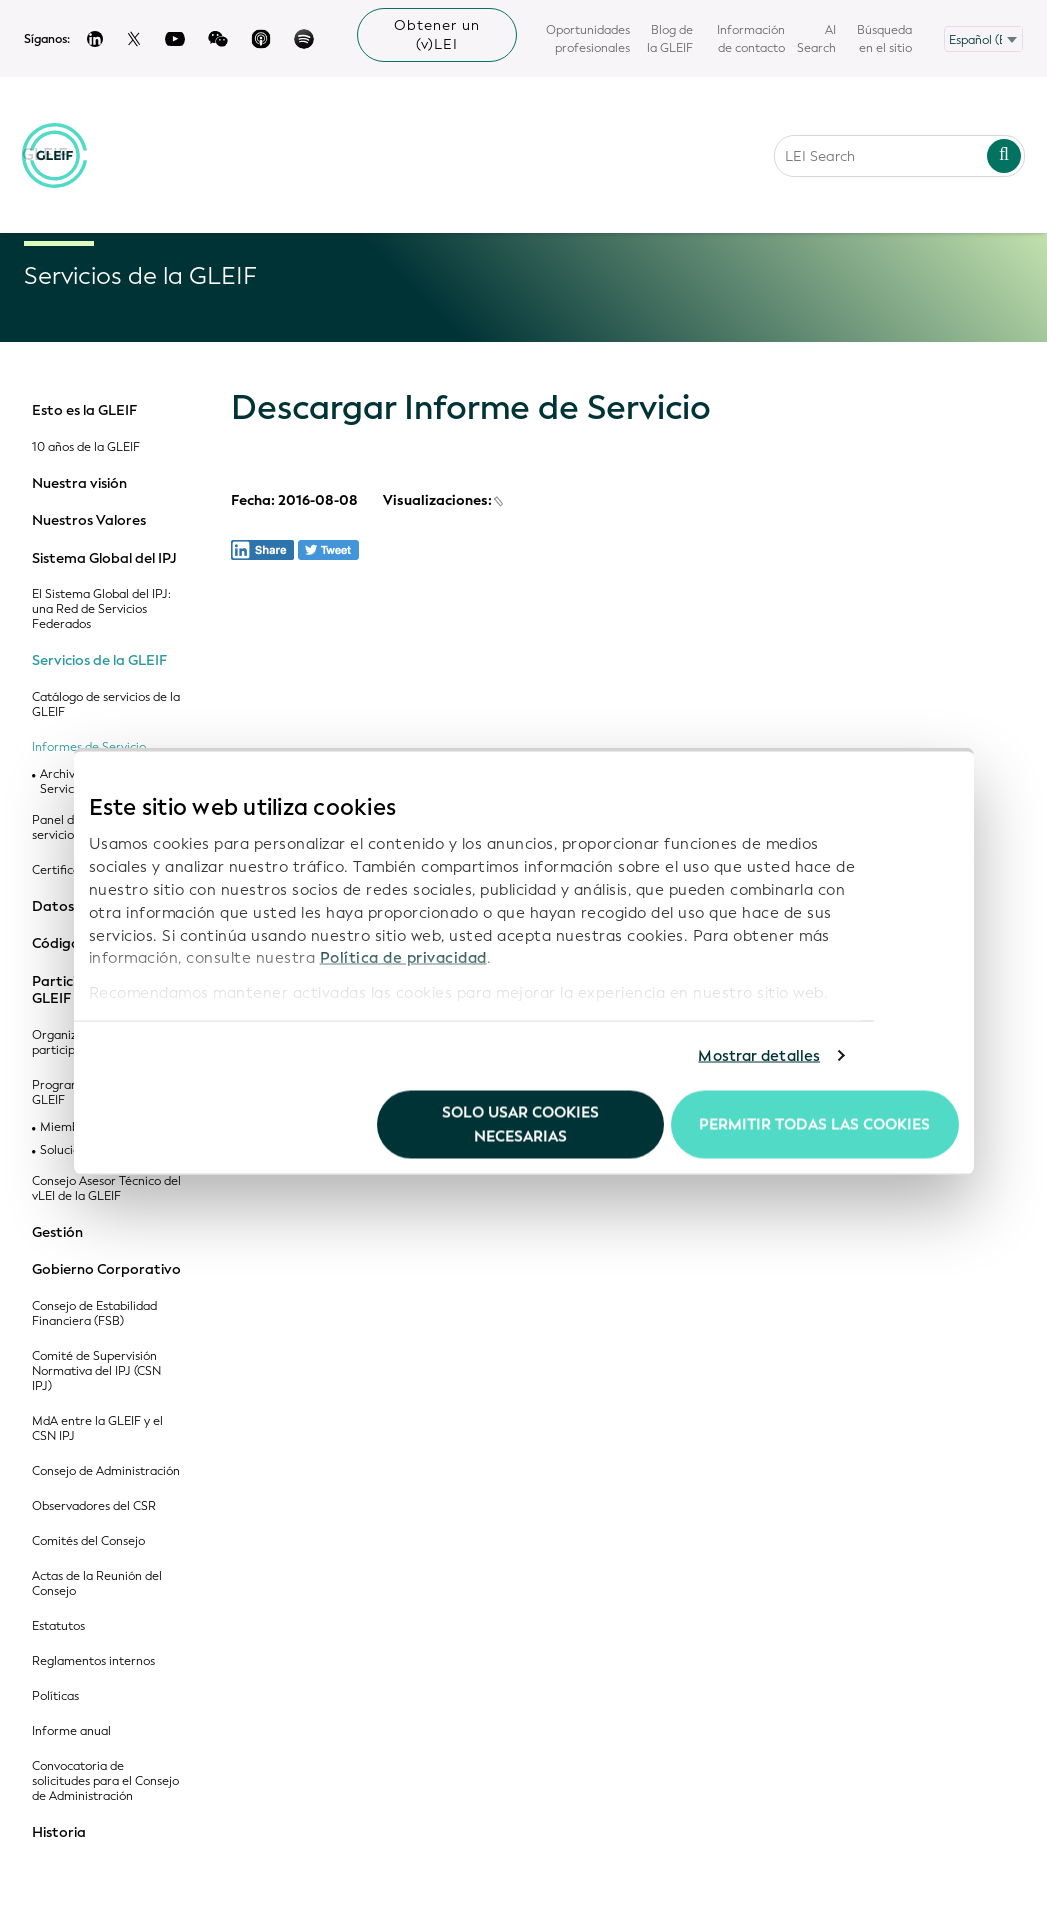  What do you see at coordinates (94, 1506) in the screenshot?
I see `Observadores del CSR` at bounding box center [94, 1506].